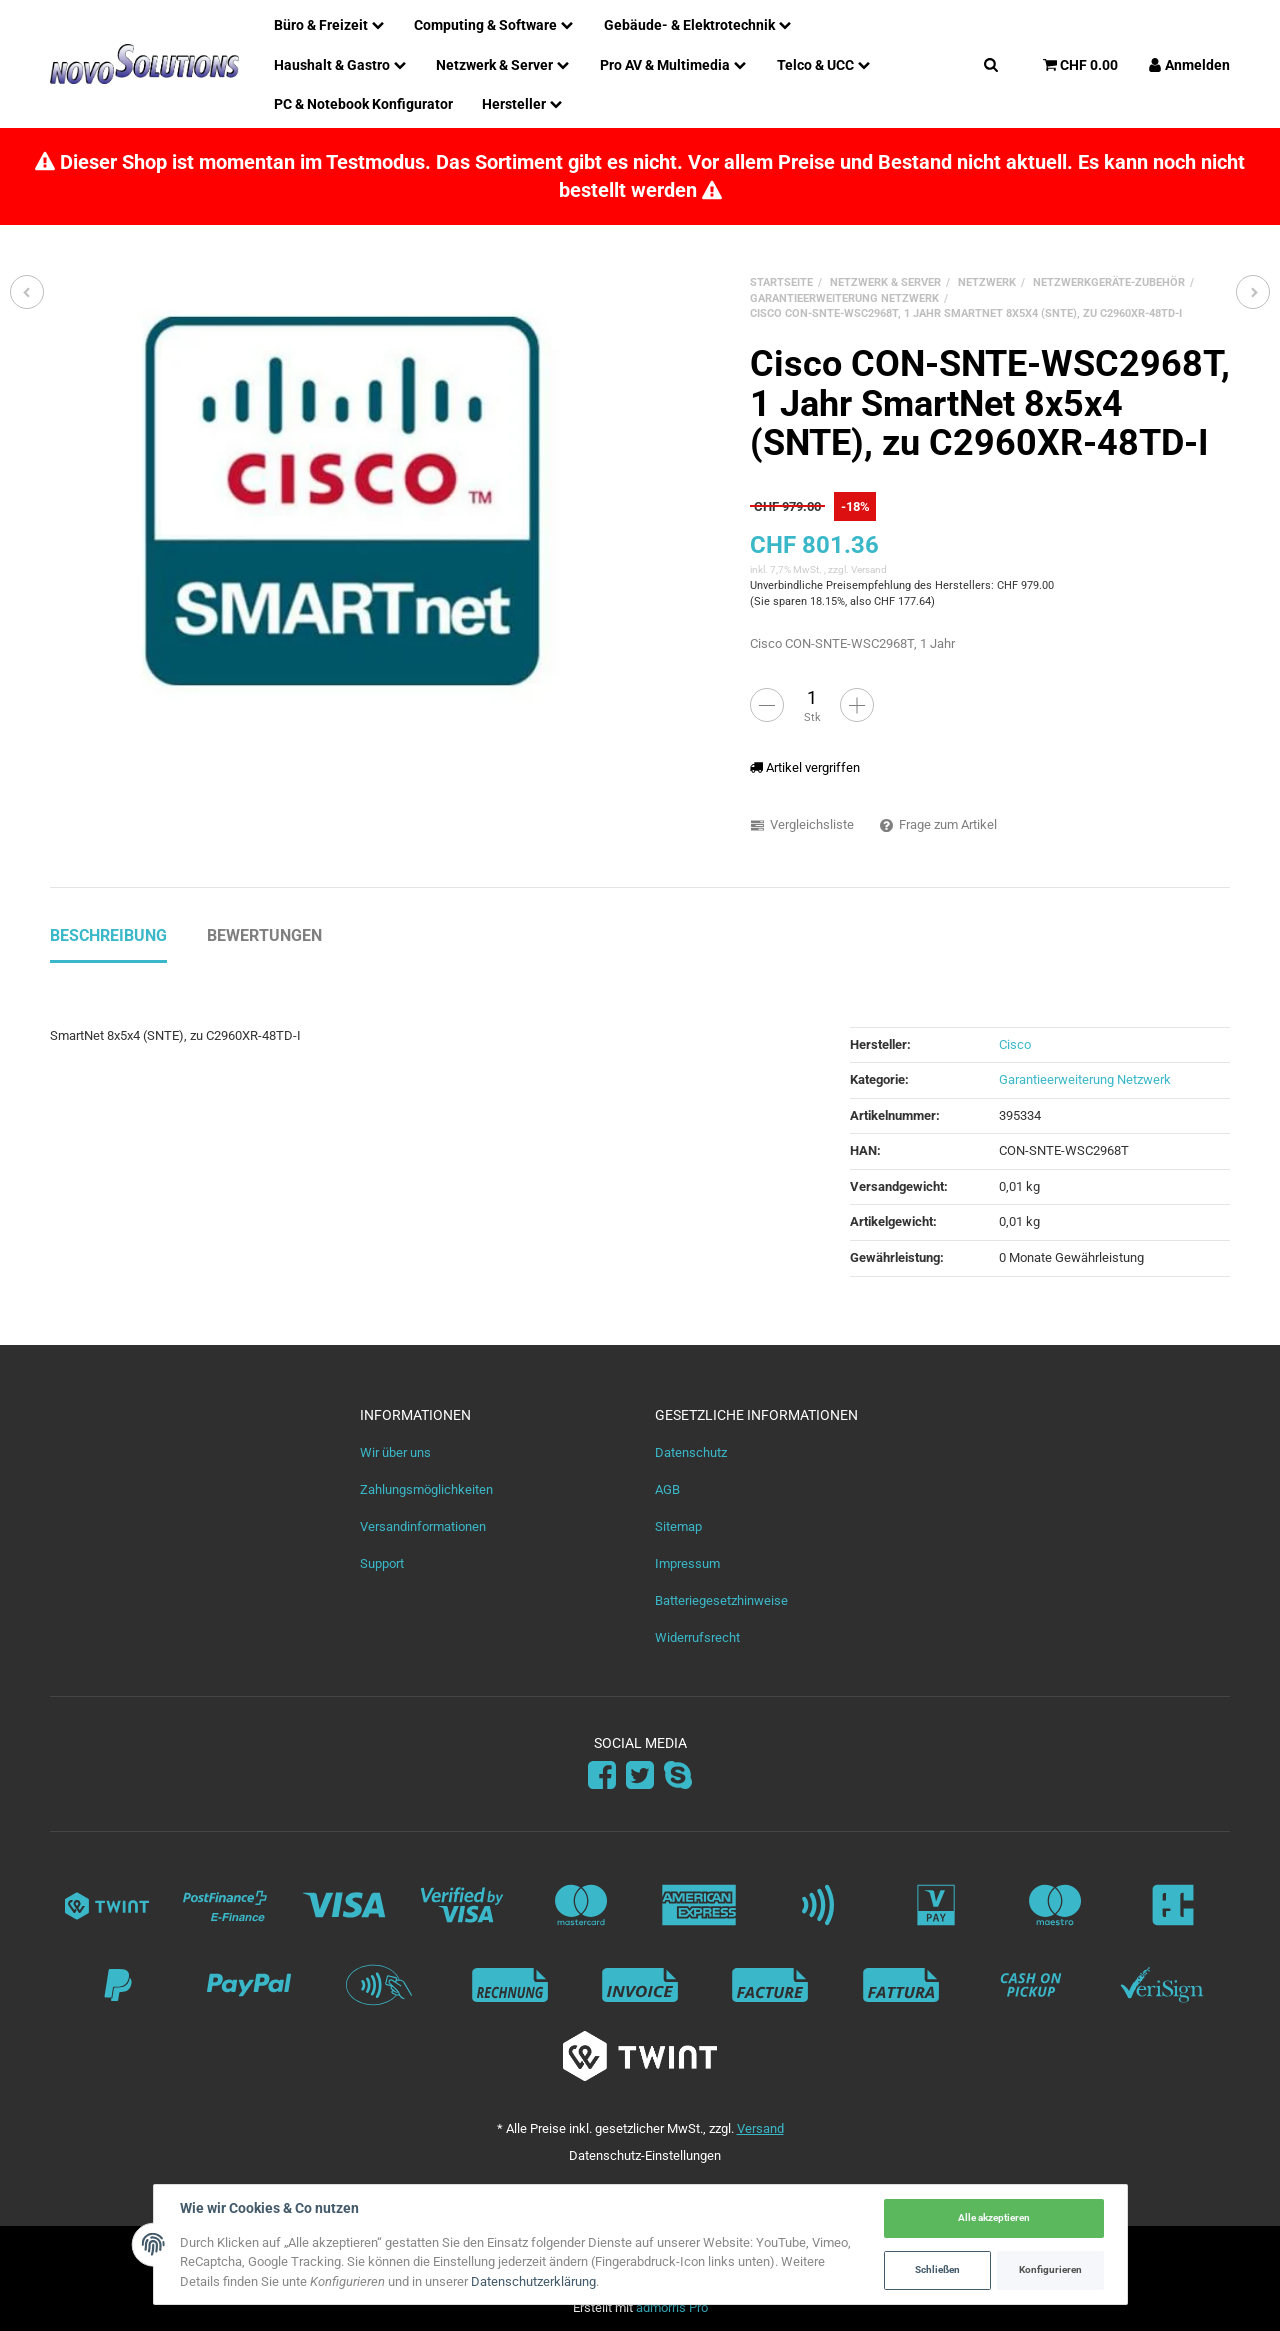 The width and height of the screenshot is (1280, 2331). Describe the element at coordinates (1050, 2269) in the screenshot. I see `Konfigurieren` at that location.